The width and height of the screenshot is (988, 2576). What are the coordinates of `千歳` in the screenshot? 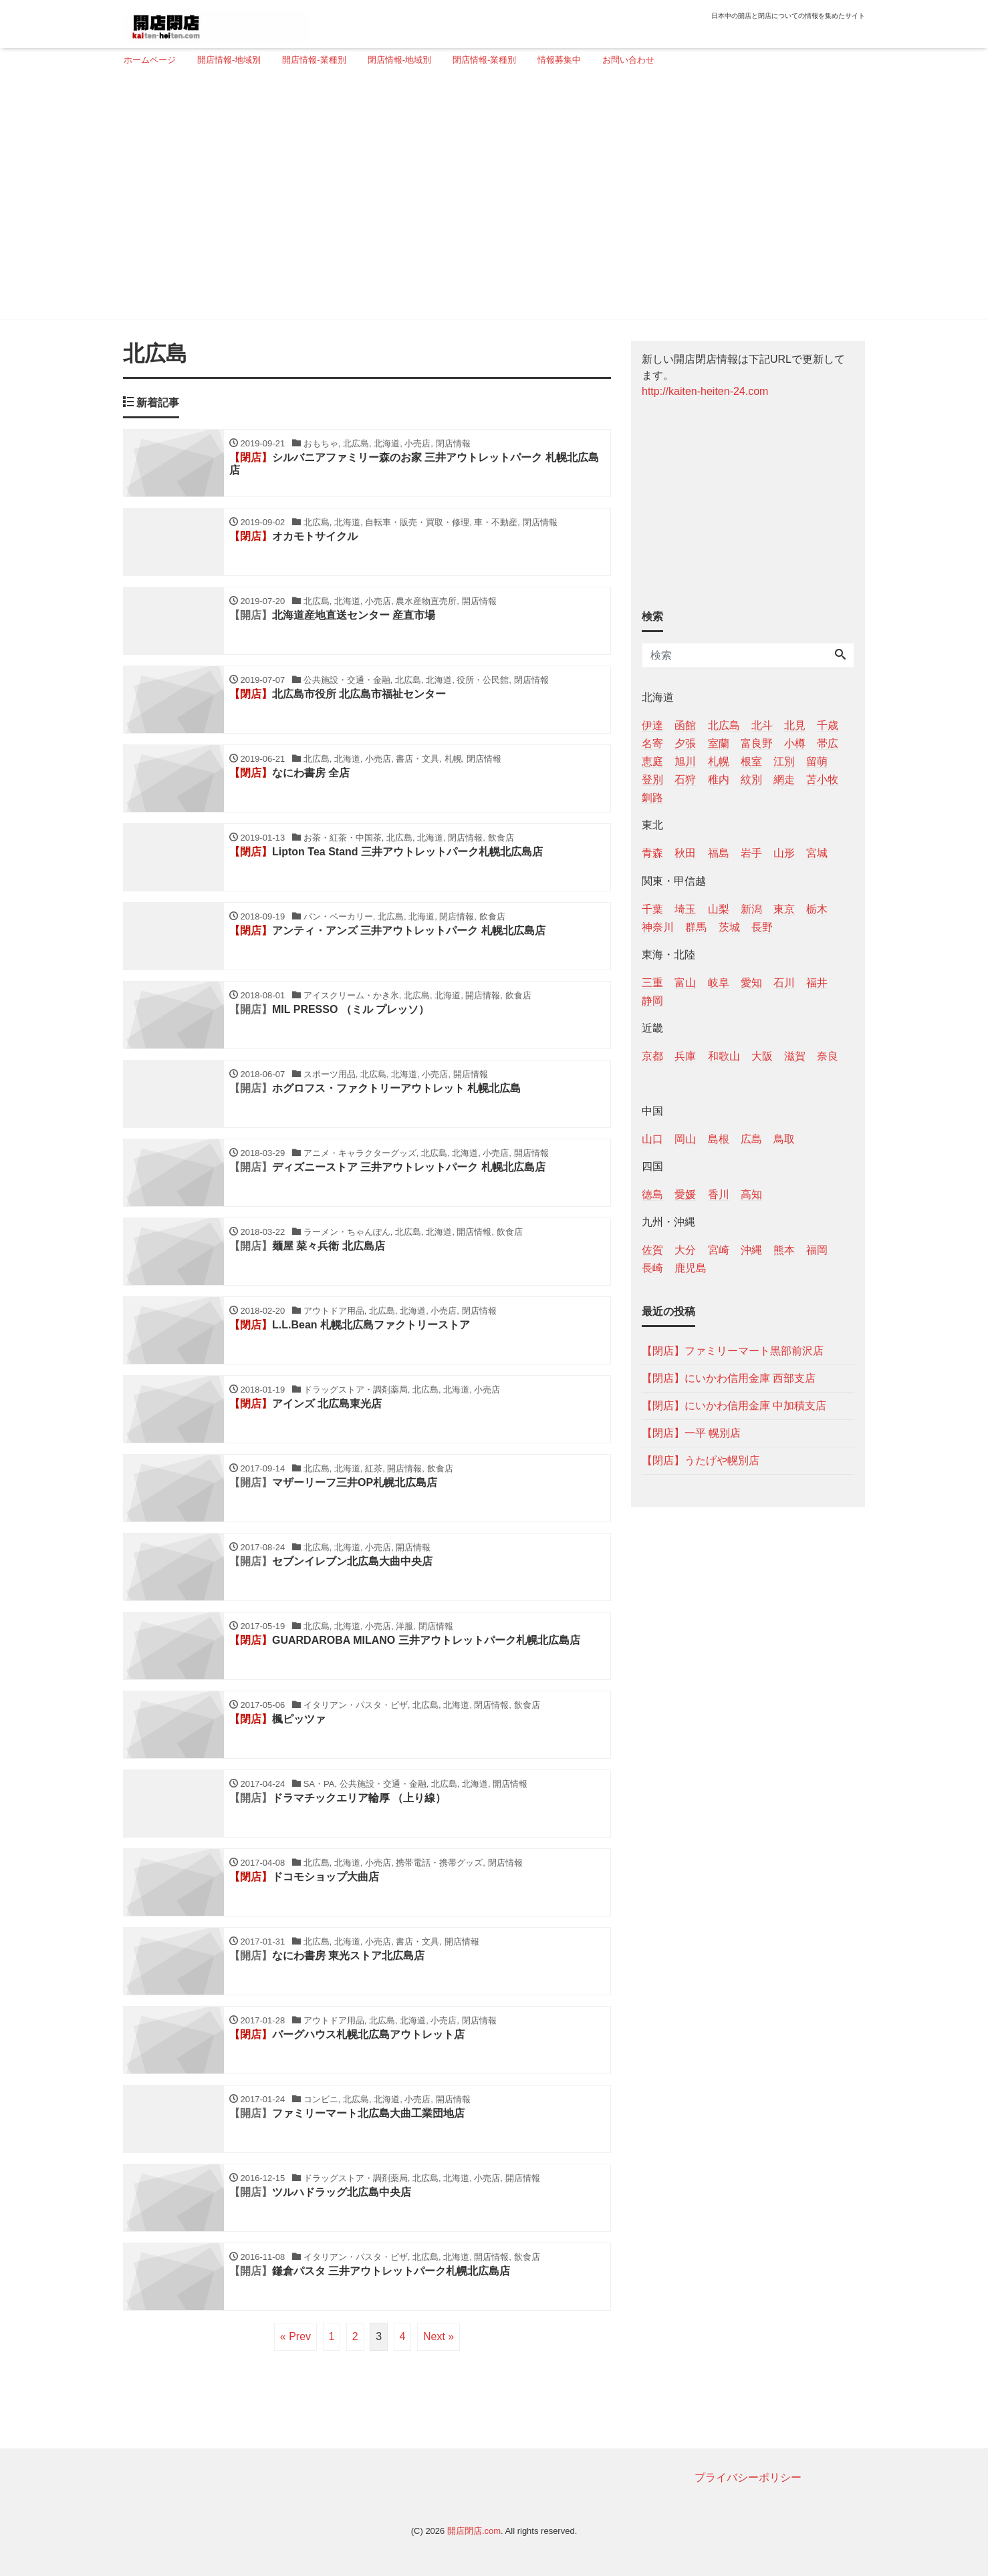 It's located at (827, 725).